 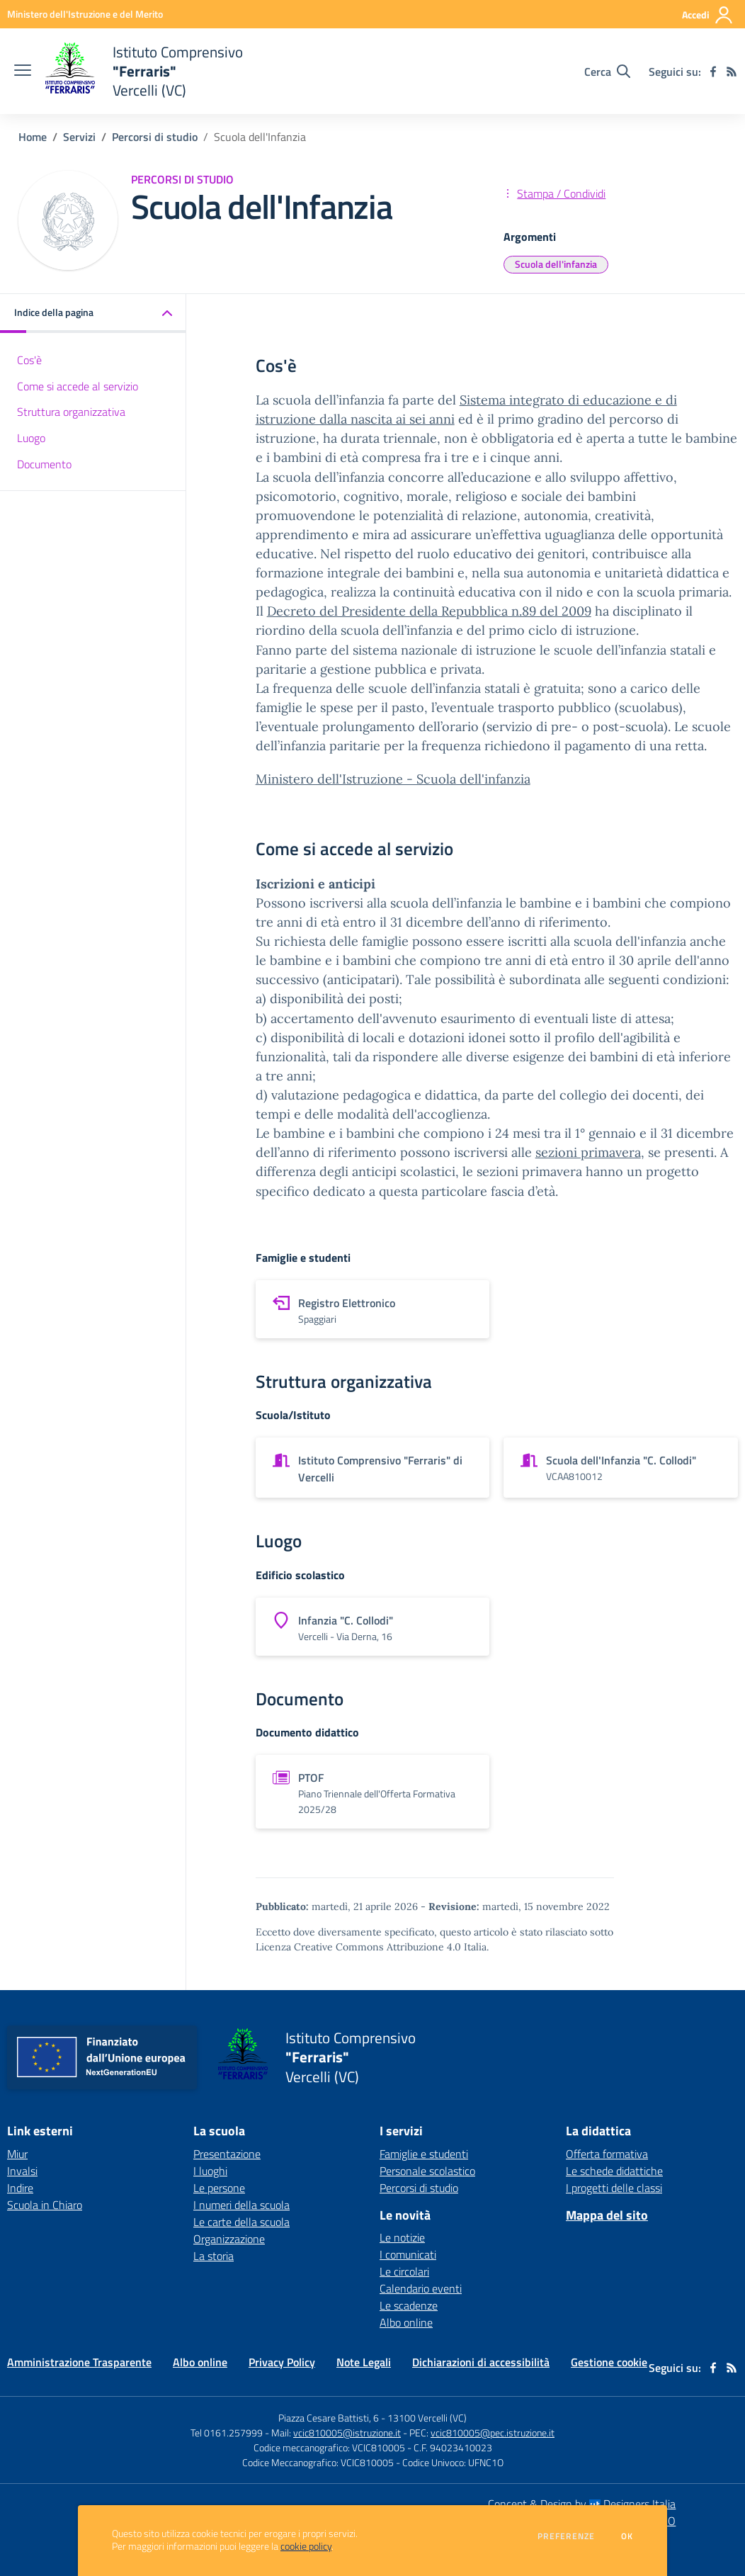 I want to click on Le carte della scuola, so click(x=241, y=2221).